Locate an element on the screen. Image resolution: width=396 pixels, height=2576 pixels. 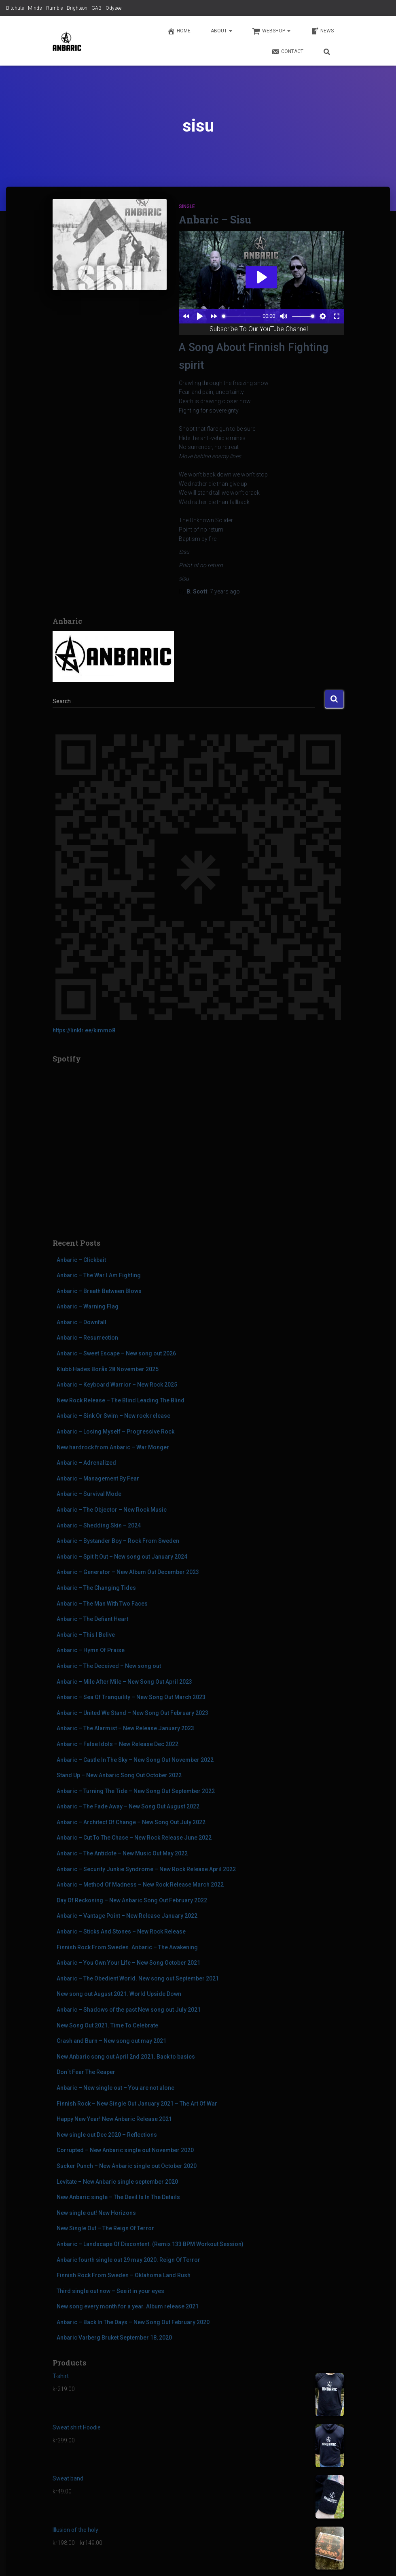
Anbaric – Downfall is located at coordinates (81, 1322).